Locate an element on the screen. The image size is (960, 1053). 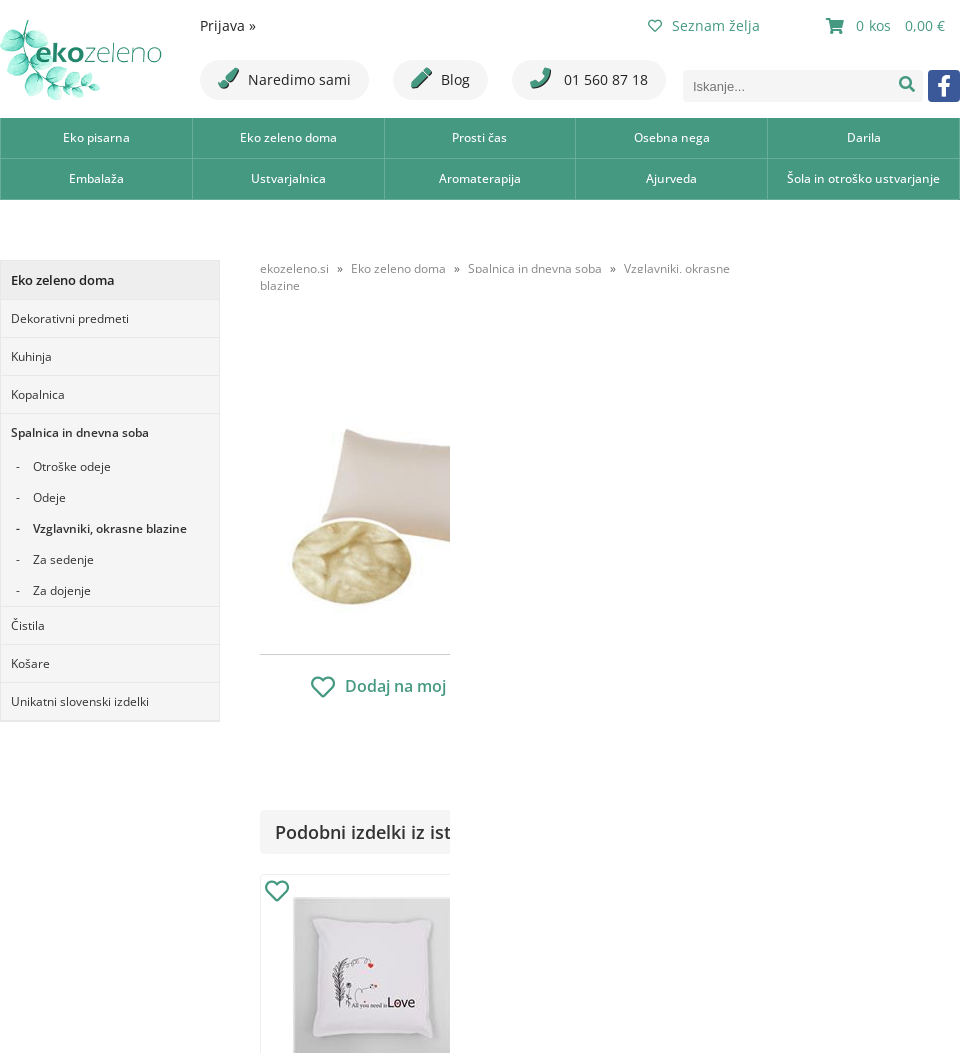
Za sedenje is located at coordinates (63, 559).